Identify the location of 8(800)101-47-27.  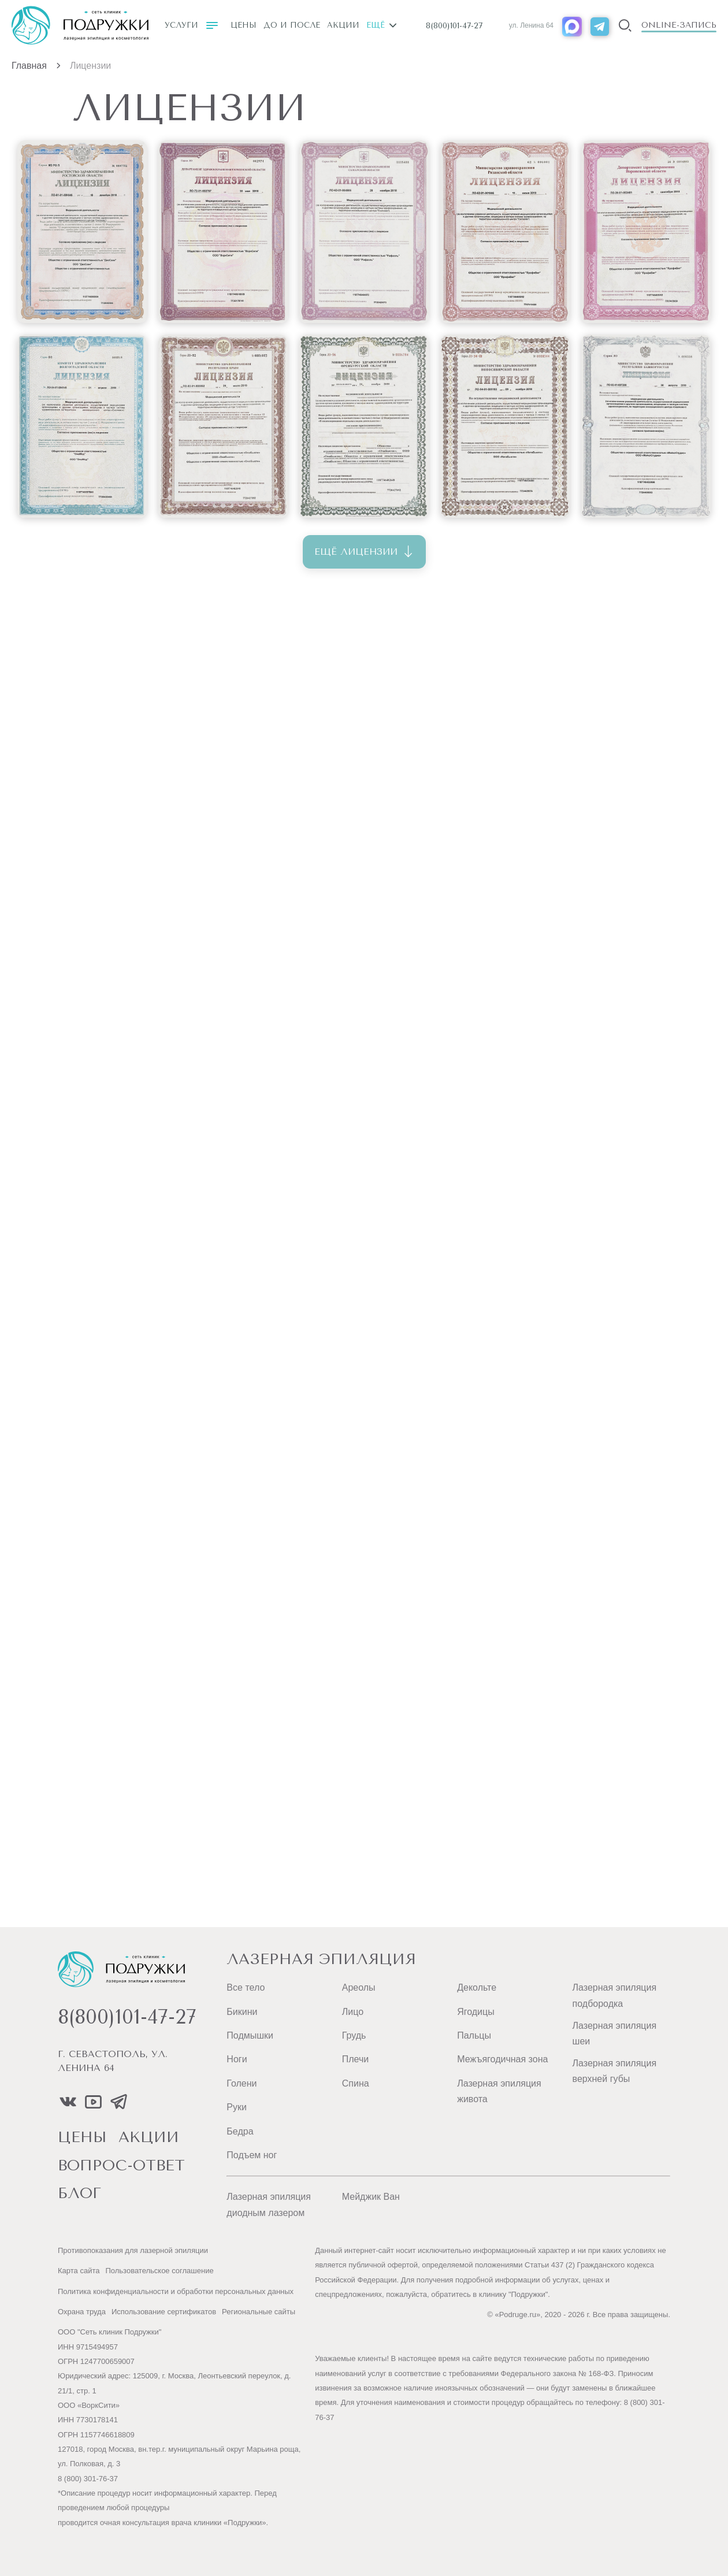
(454, 26).